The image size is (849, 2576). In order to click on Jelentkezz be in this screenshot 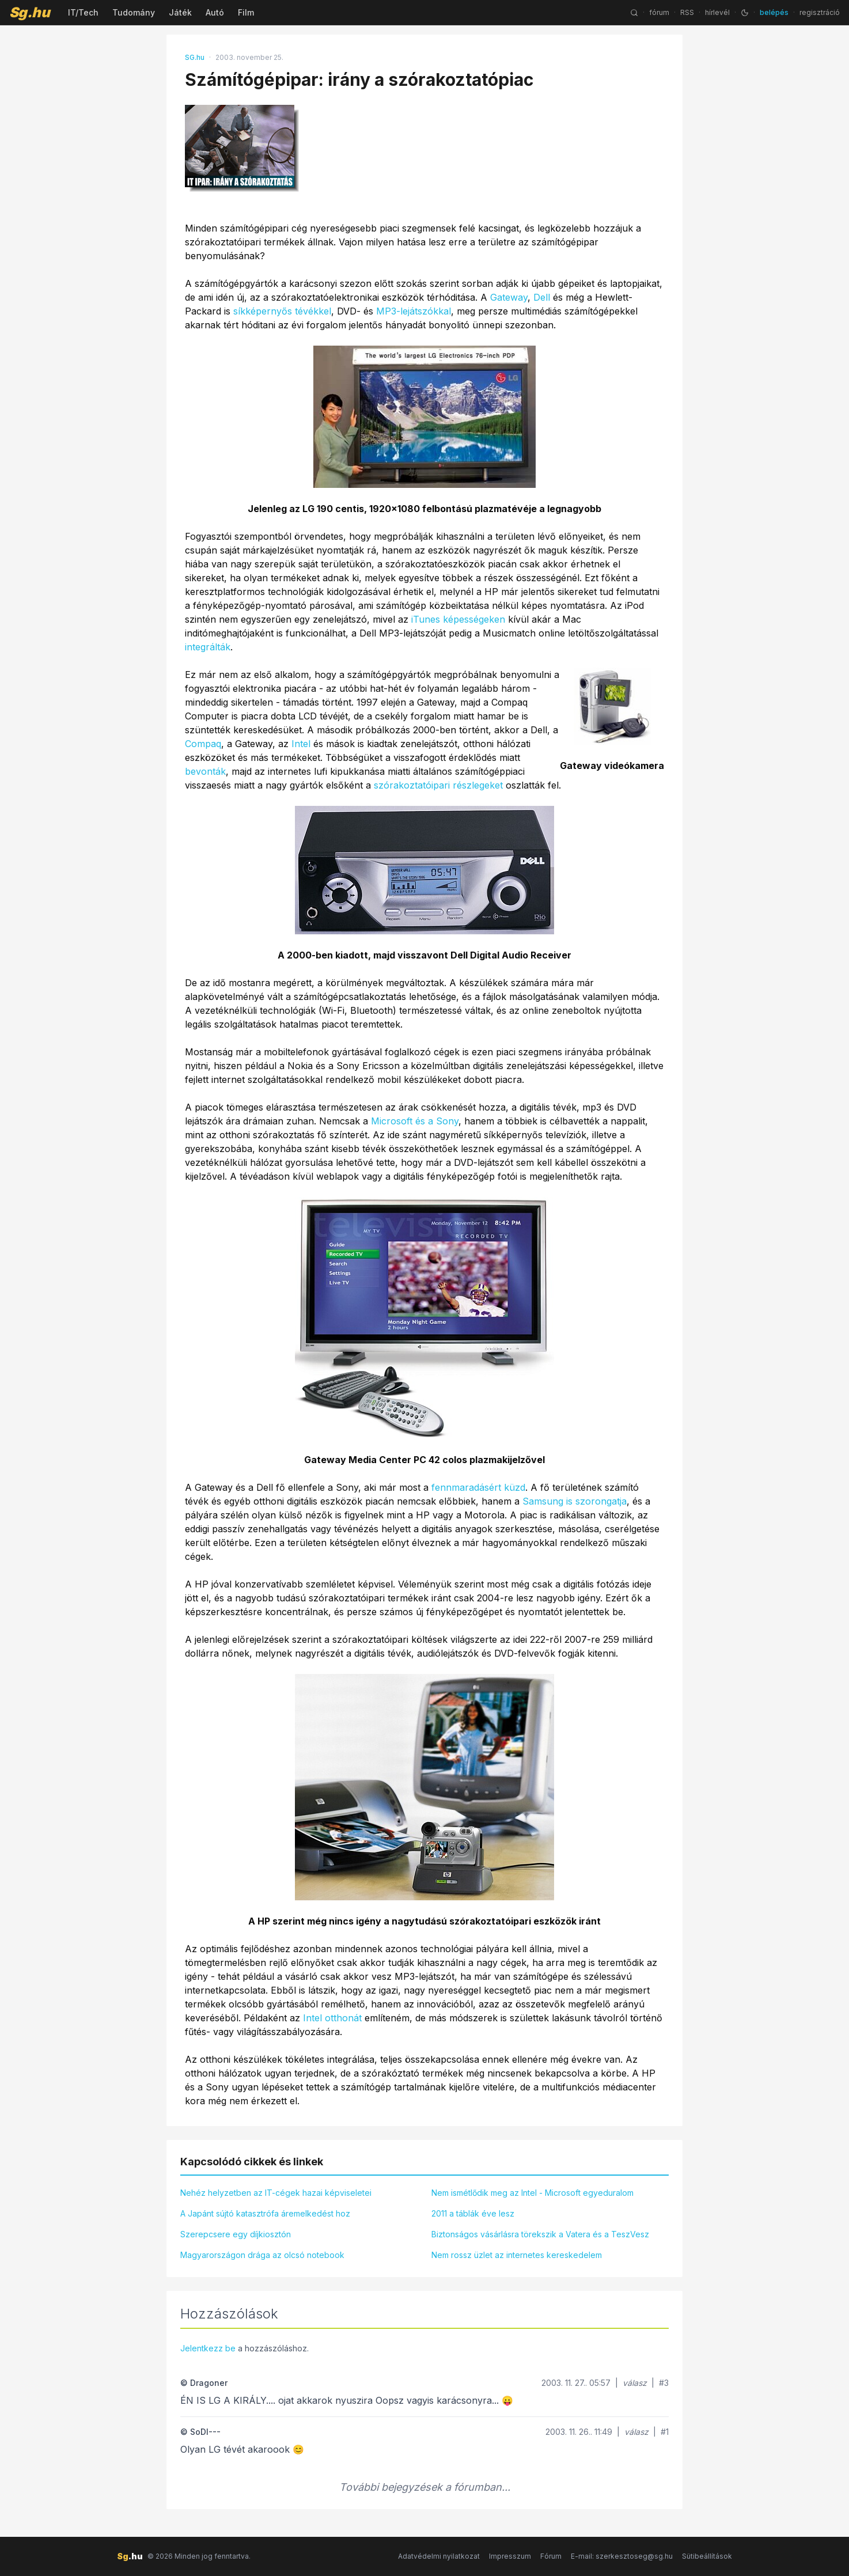, I will do `click(208, 2348)`.